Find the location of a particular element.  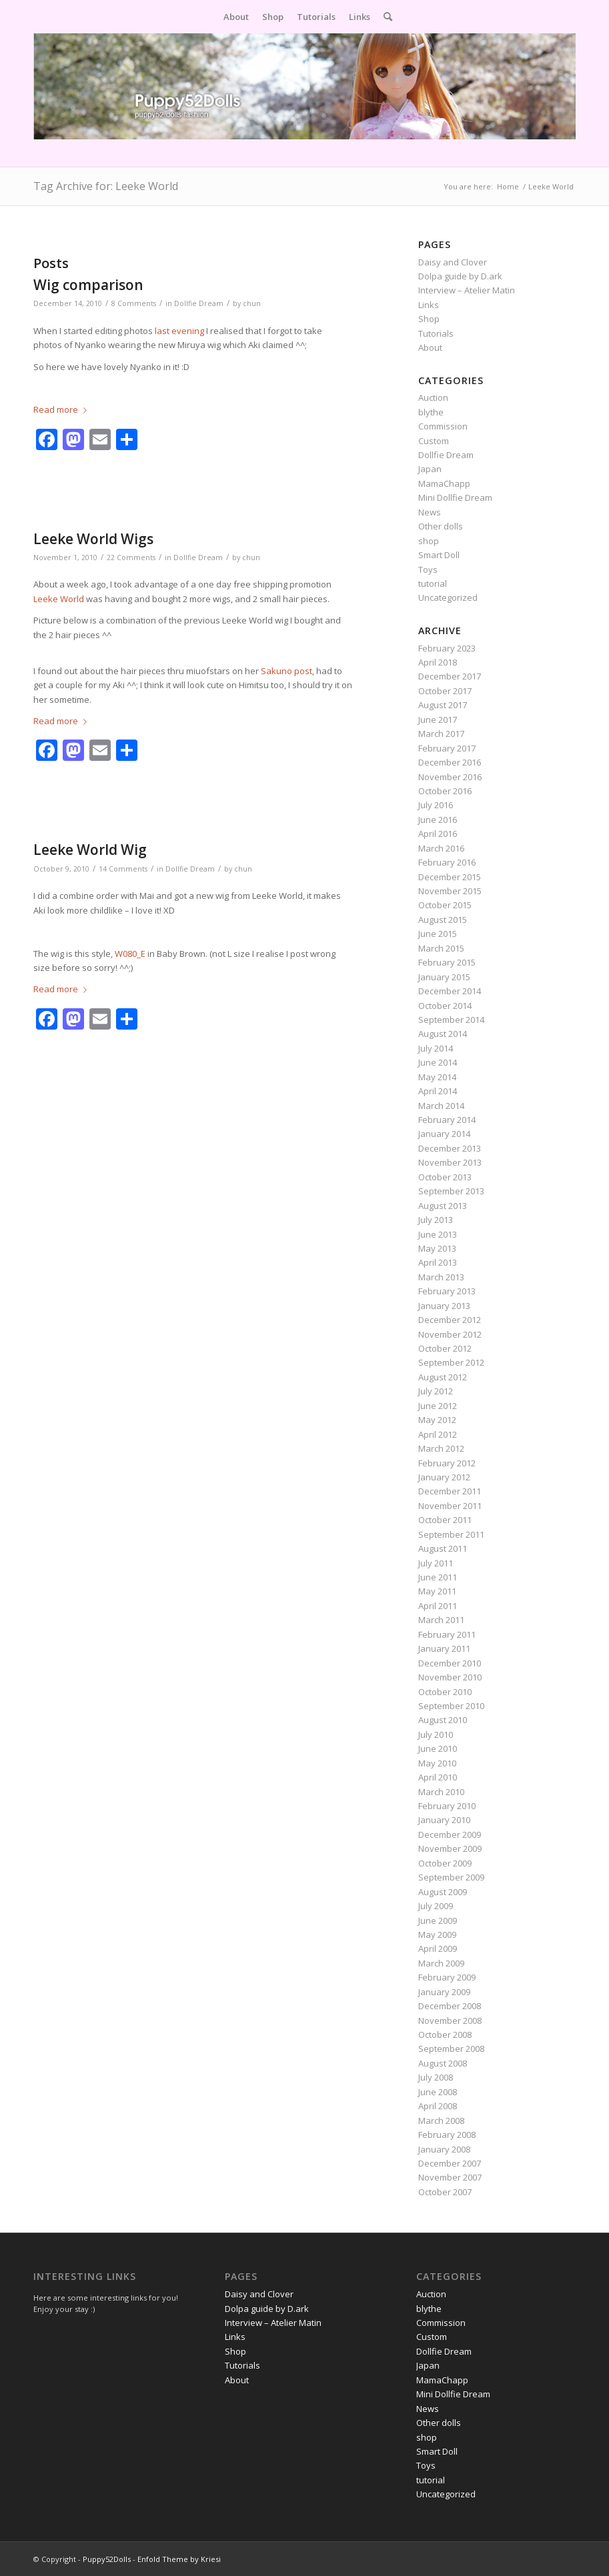

Leeke World is located at coordinates (58, 599).